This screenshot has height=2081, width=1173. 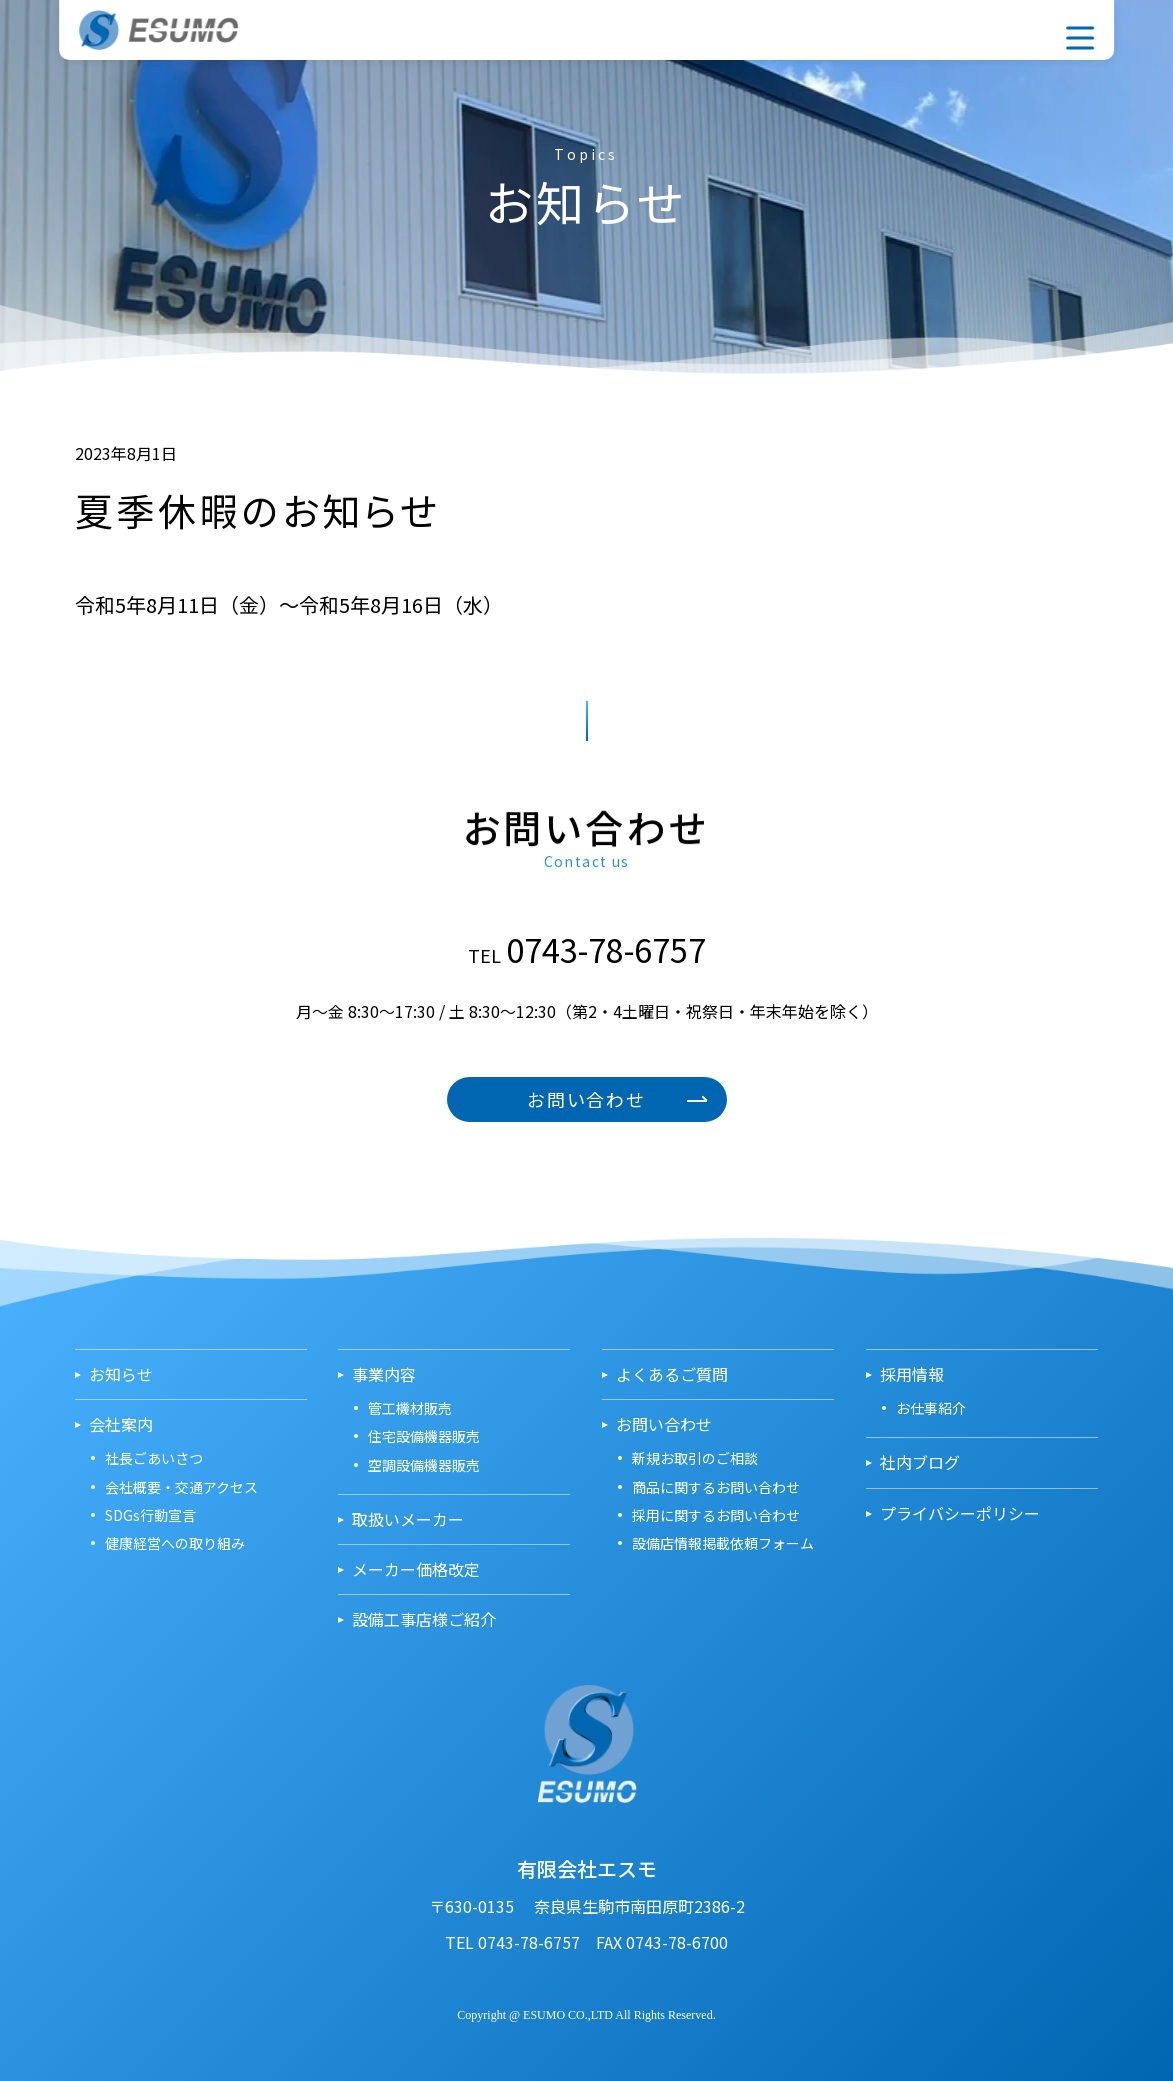 I want to click on お知らせ, so click(x=121, y=1374).